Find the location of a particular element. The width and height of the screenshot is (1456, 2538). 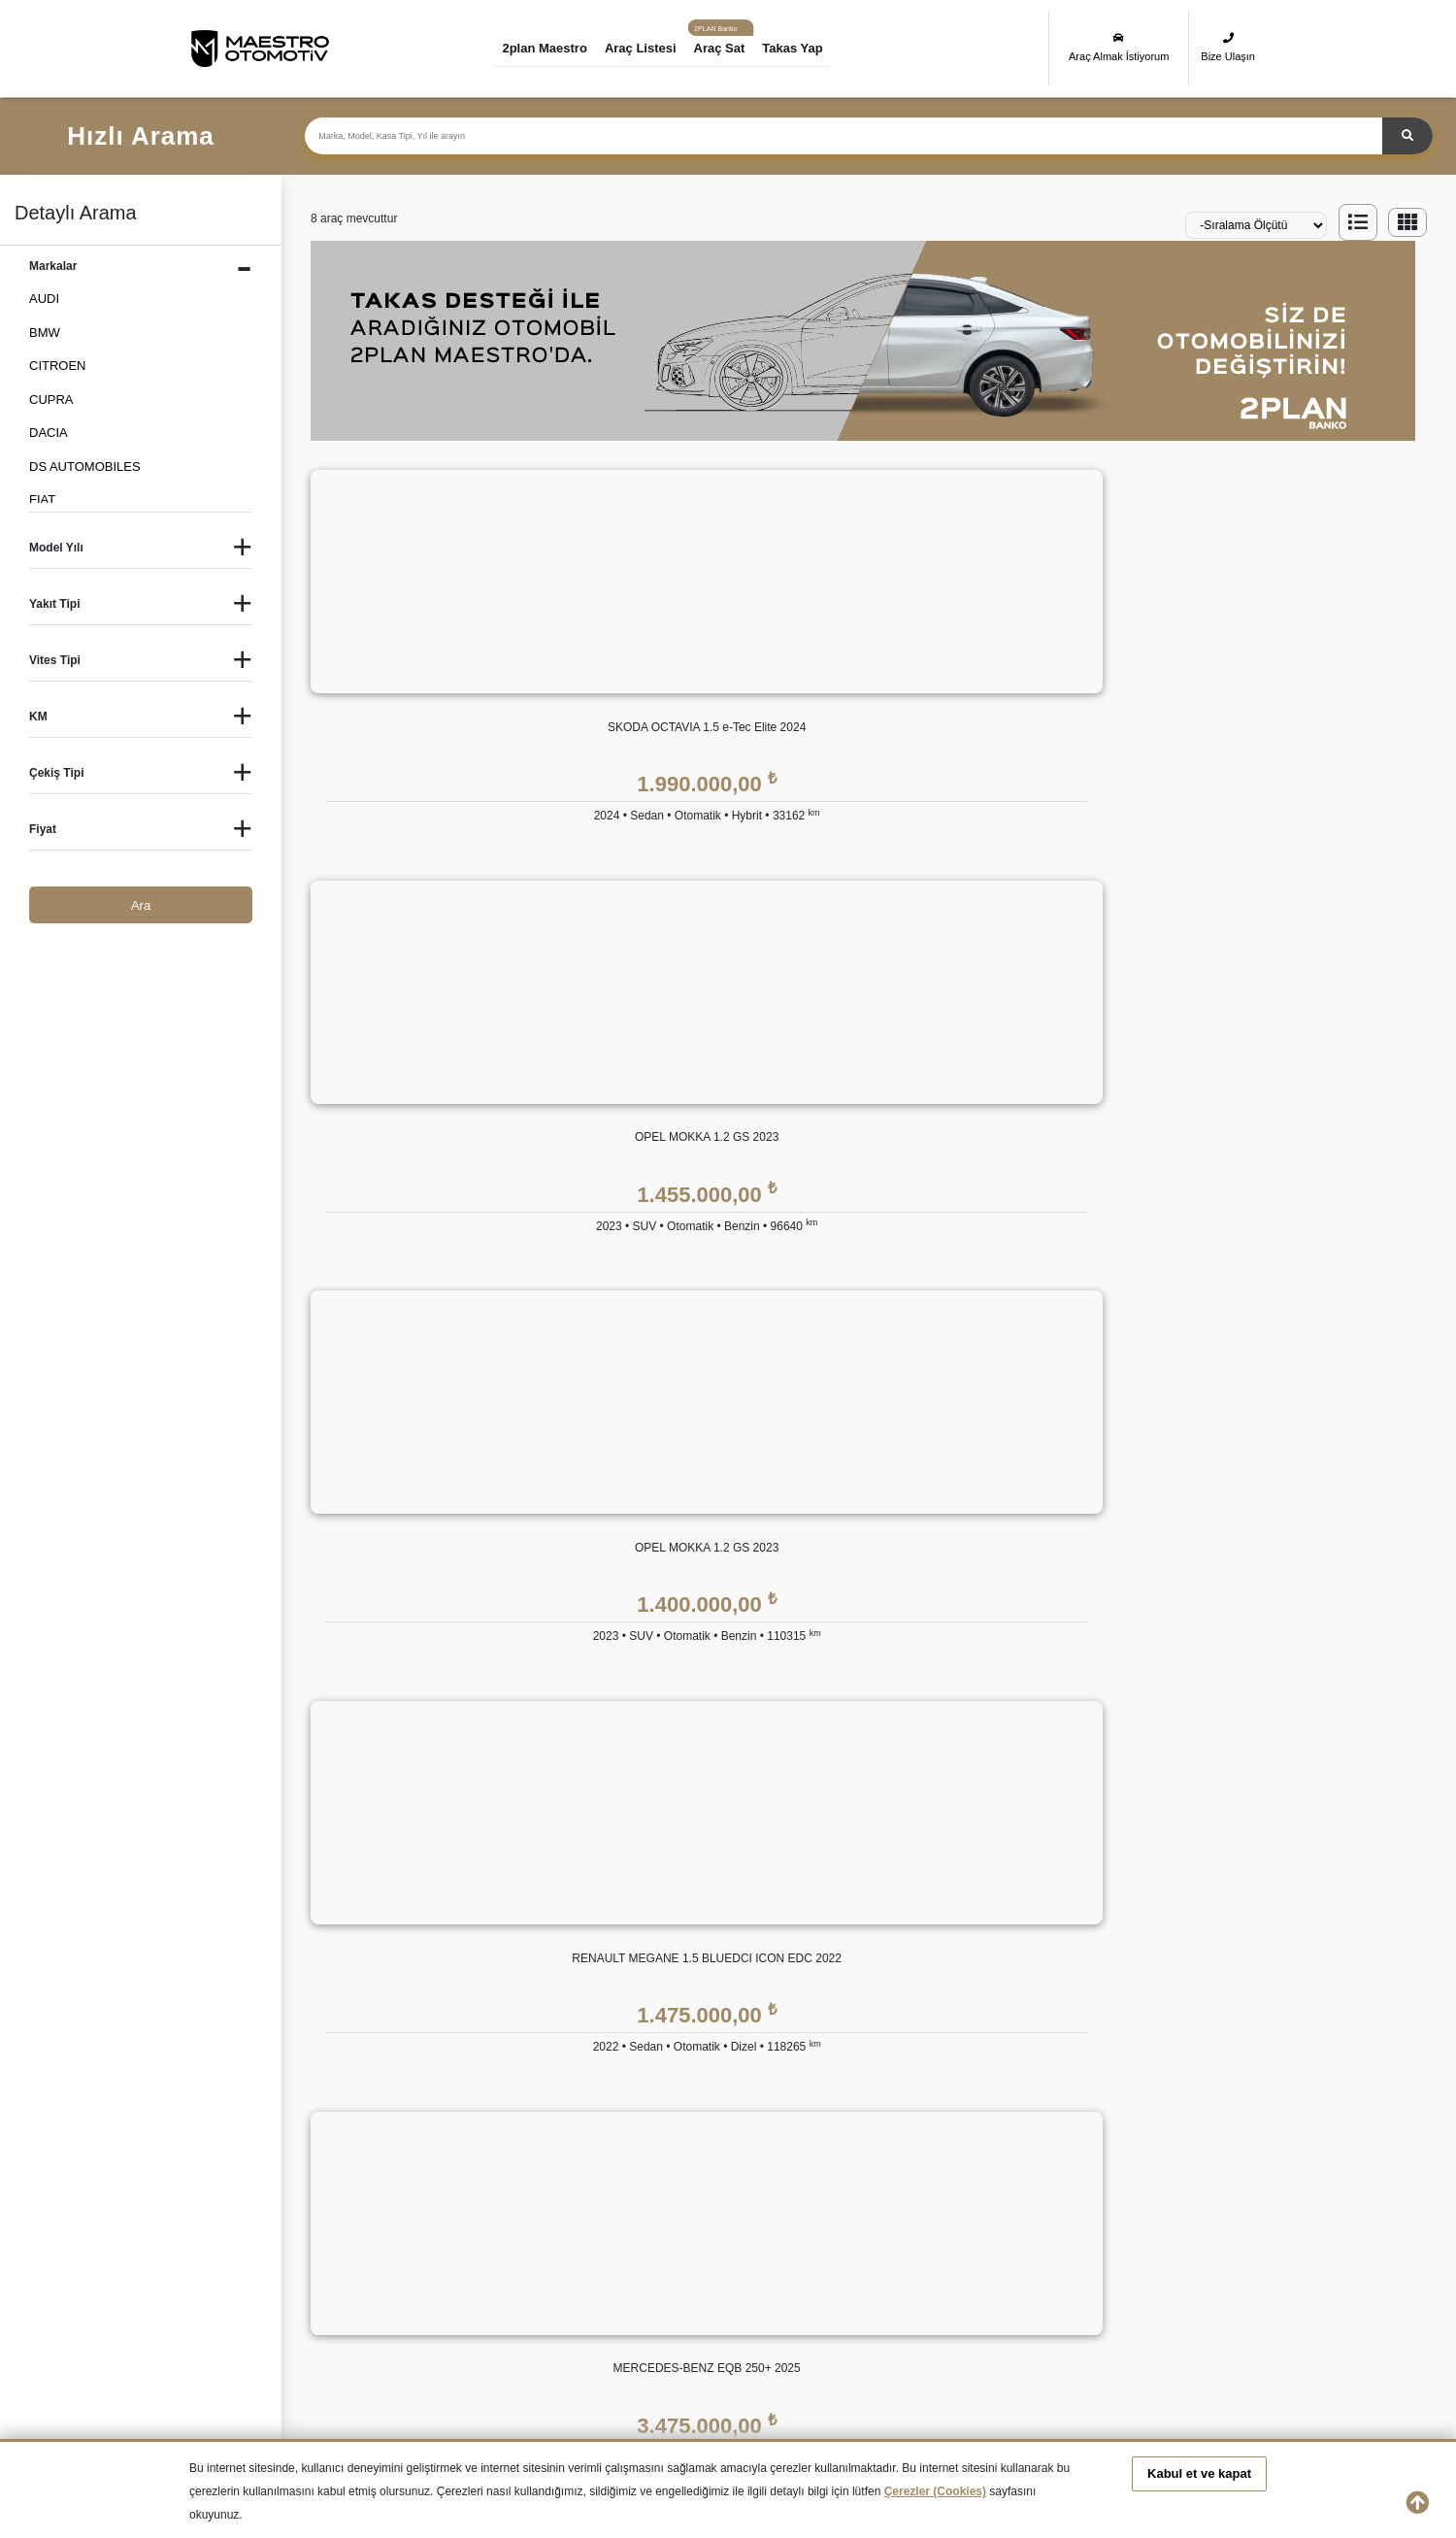

İkinci El RENAULT is located at coordinates (391, 2287).